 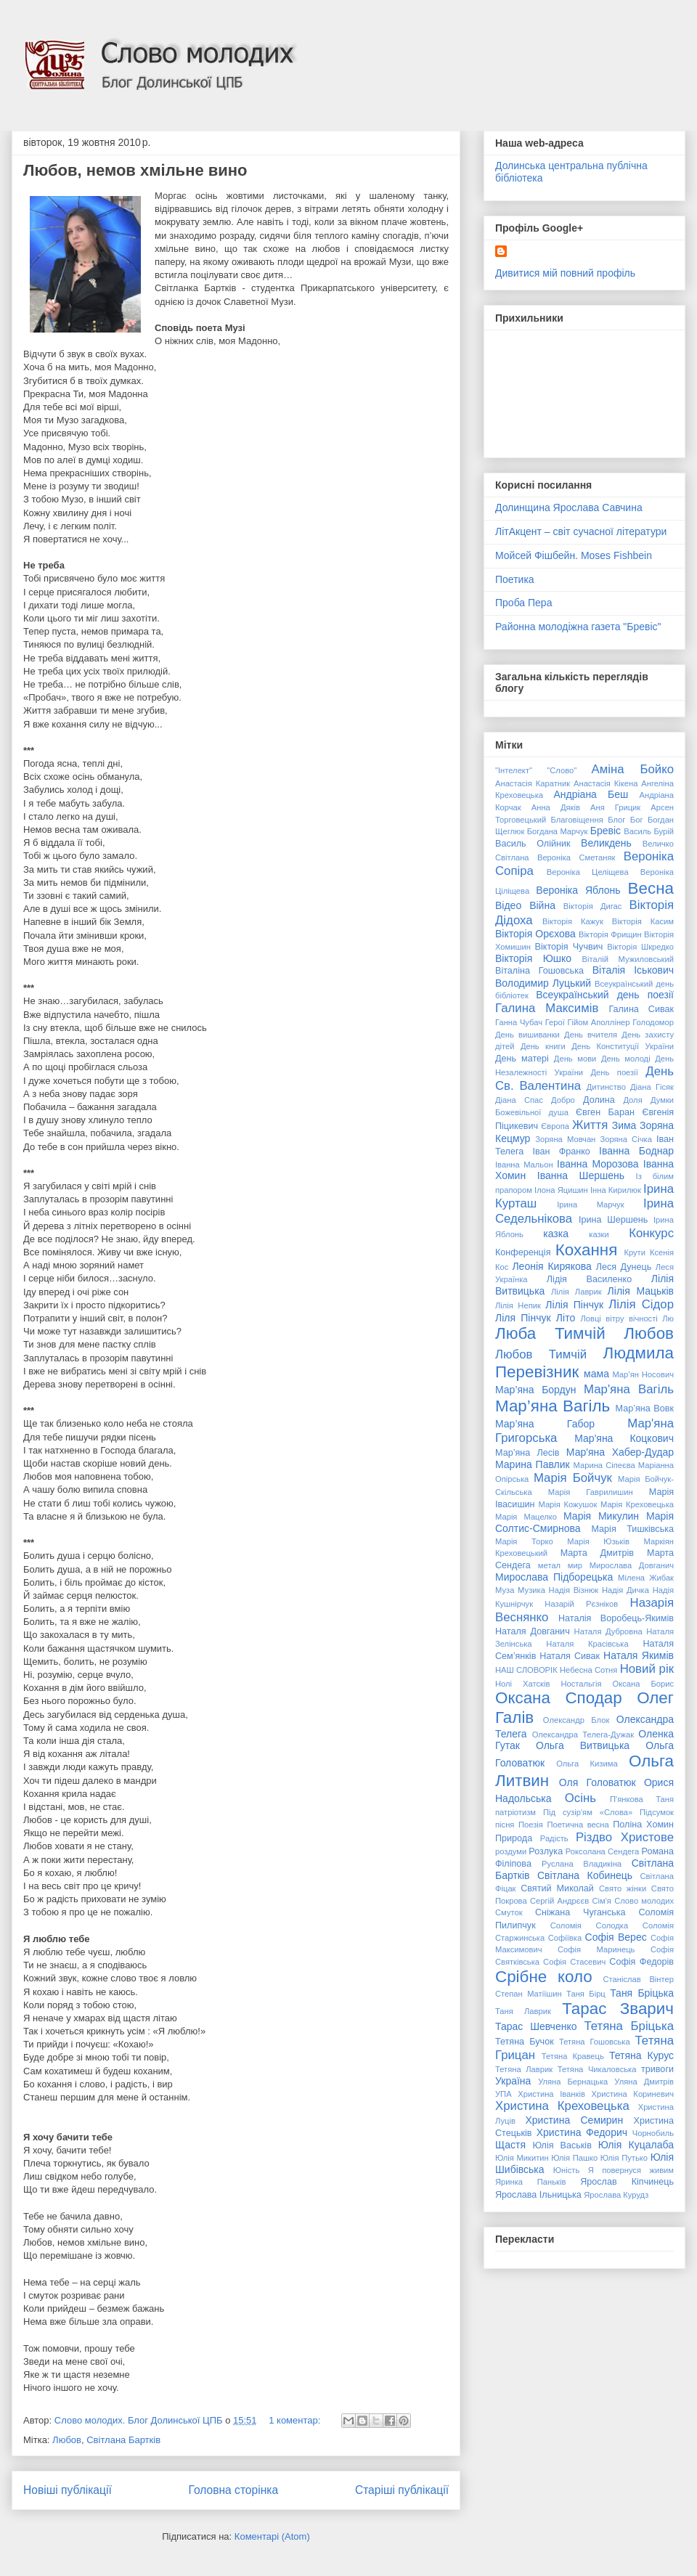 I want to click on Мар'яна Хабер-Дудар, so click(x=620, y=1452).